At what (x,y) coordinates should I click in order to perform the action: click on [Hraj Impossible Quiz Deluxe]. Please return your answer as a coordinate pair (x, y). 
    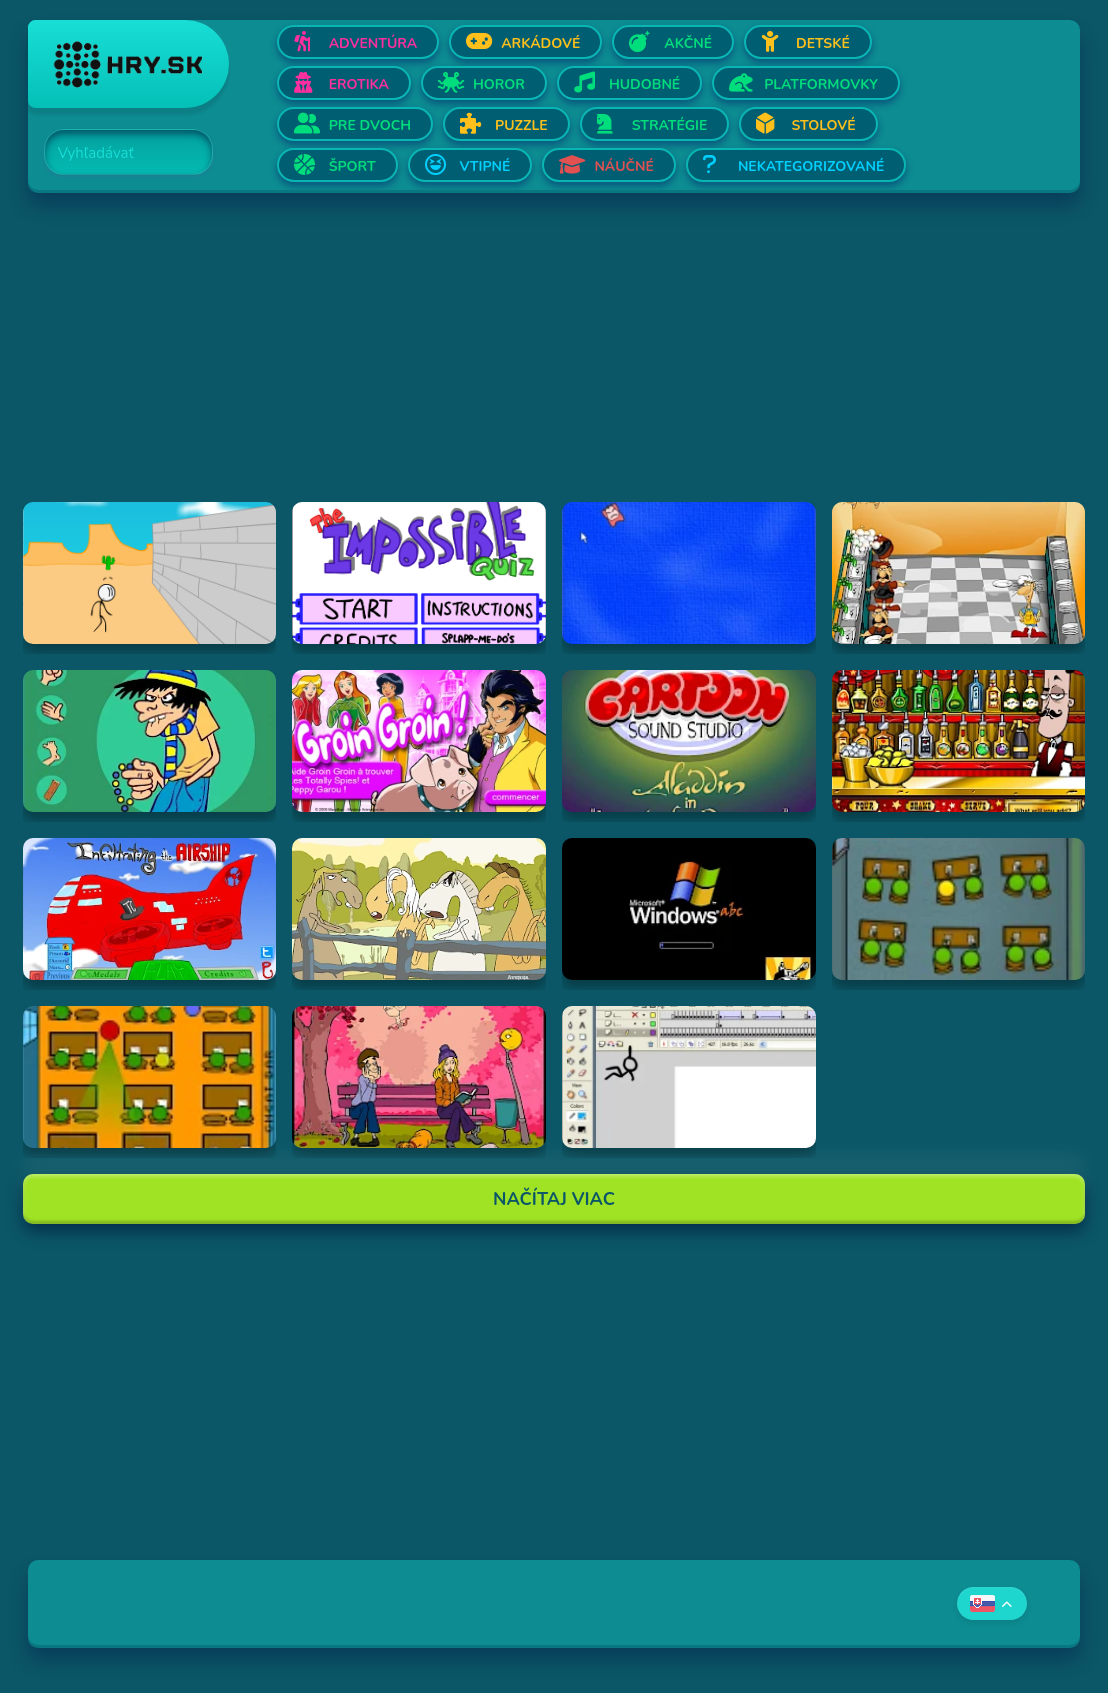
    Looking at the image, I should click on (419, 573).